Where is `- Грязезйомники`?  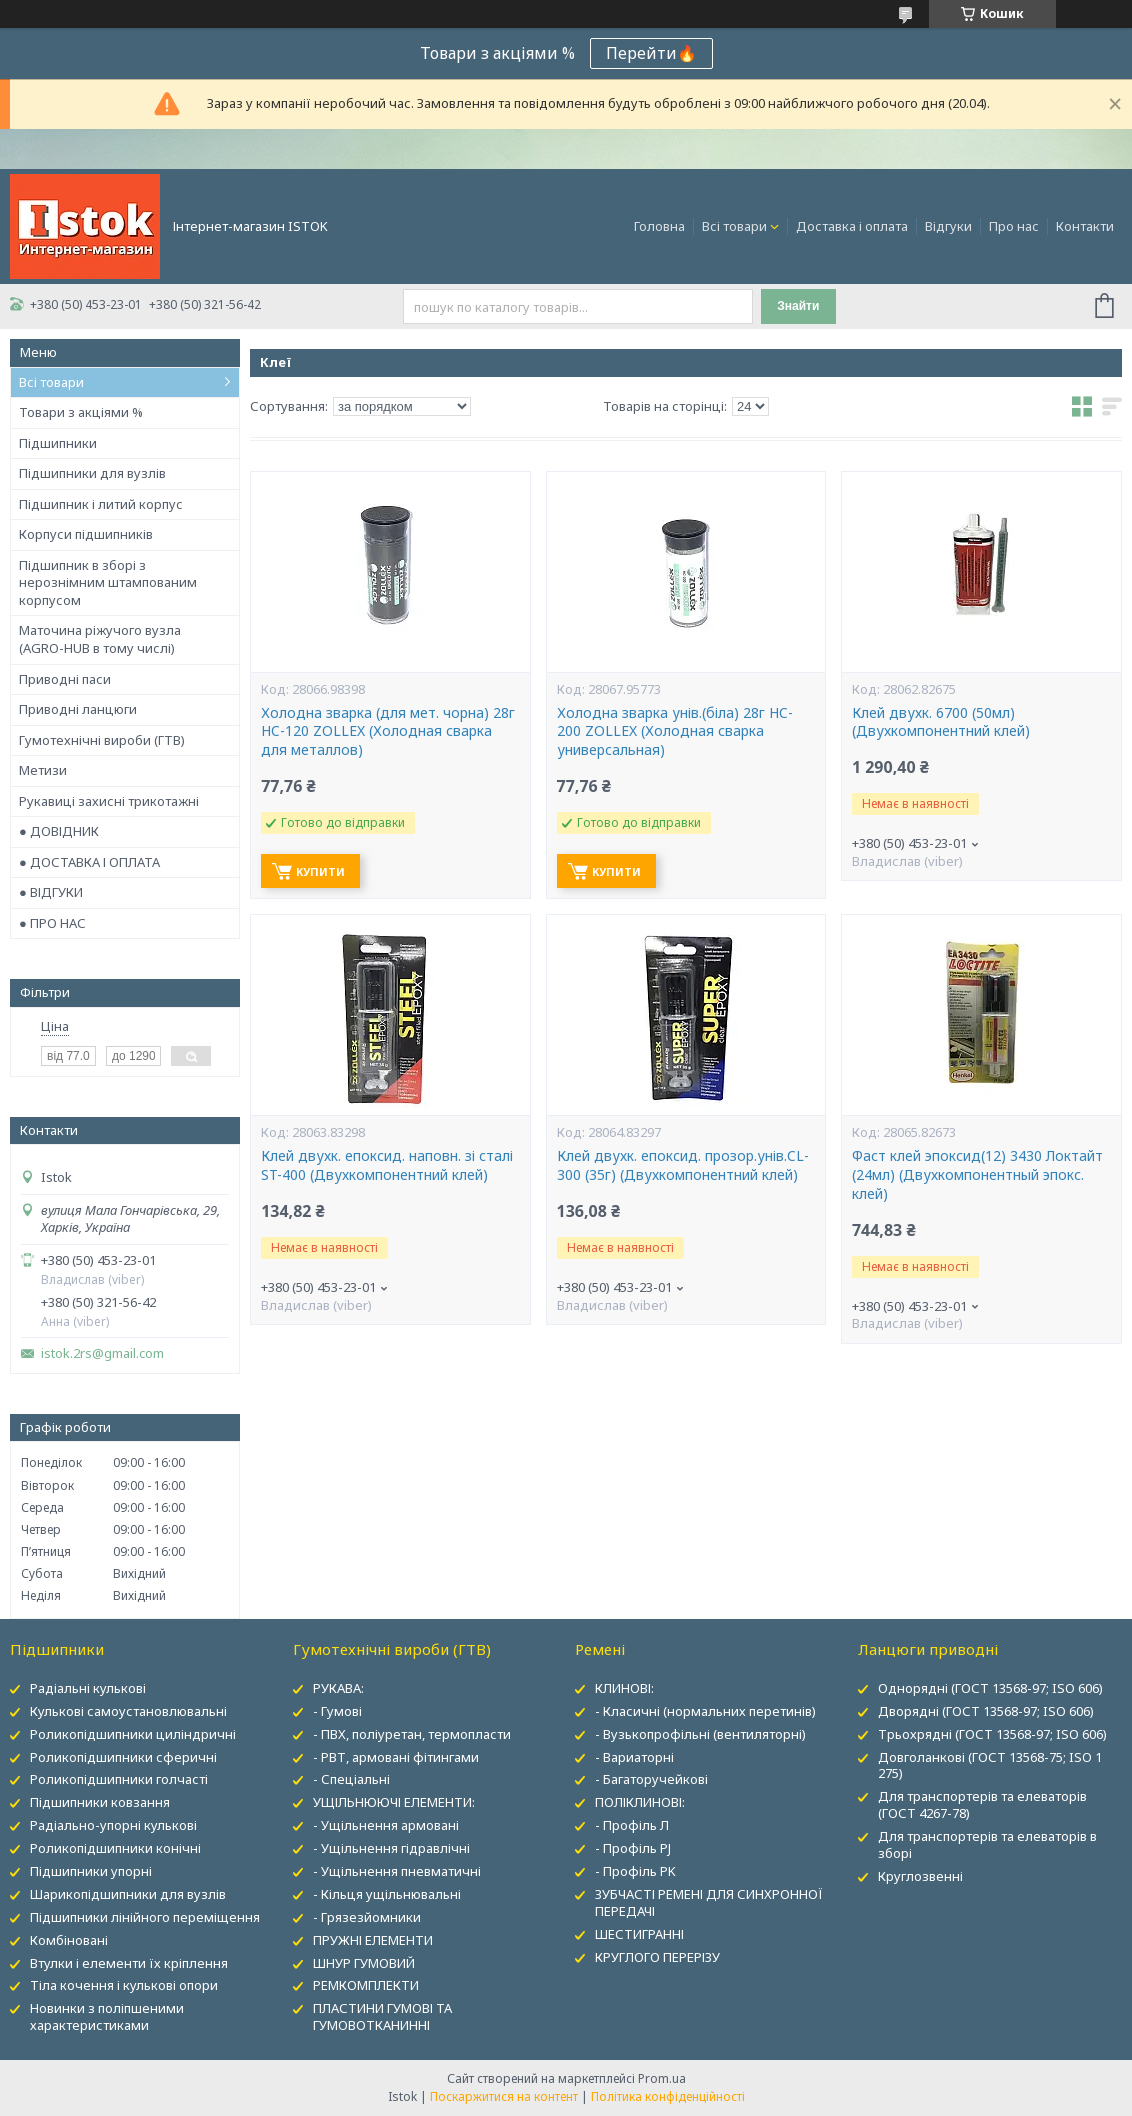 - Грязезйомники is located at coordinates (367, 1917).